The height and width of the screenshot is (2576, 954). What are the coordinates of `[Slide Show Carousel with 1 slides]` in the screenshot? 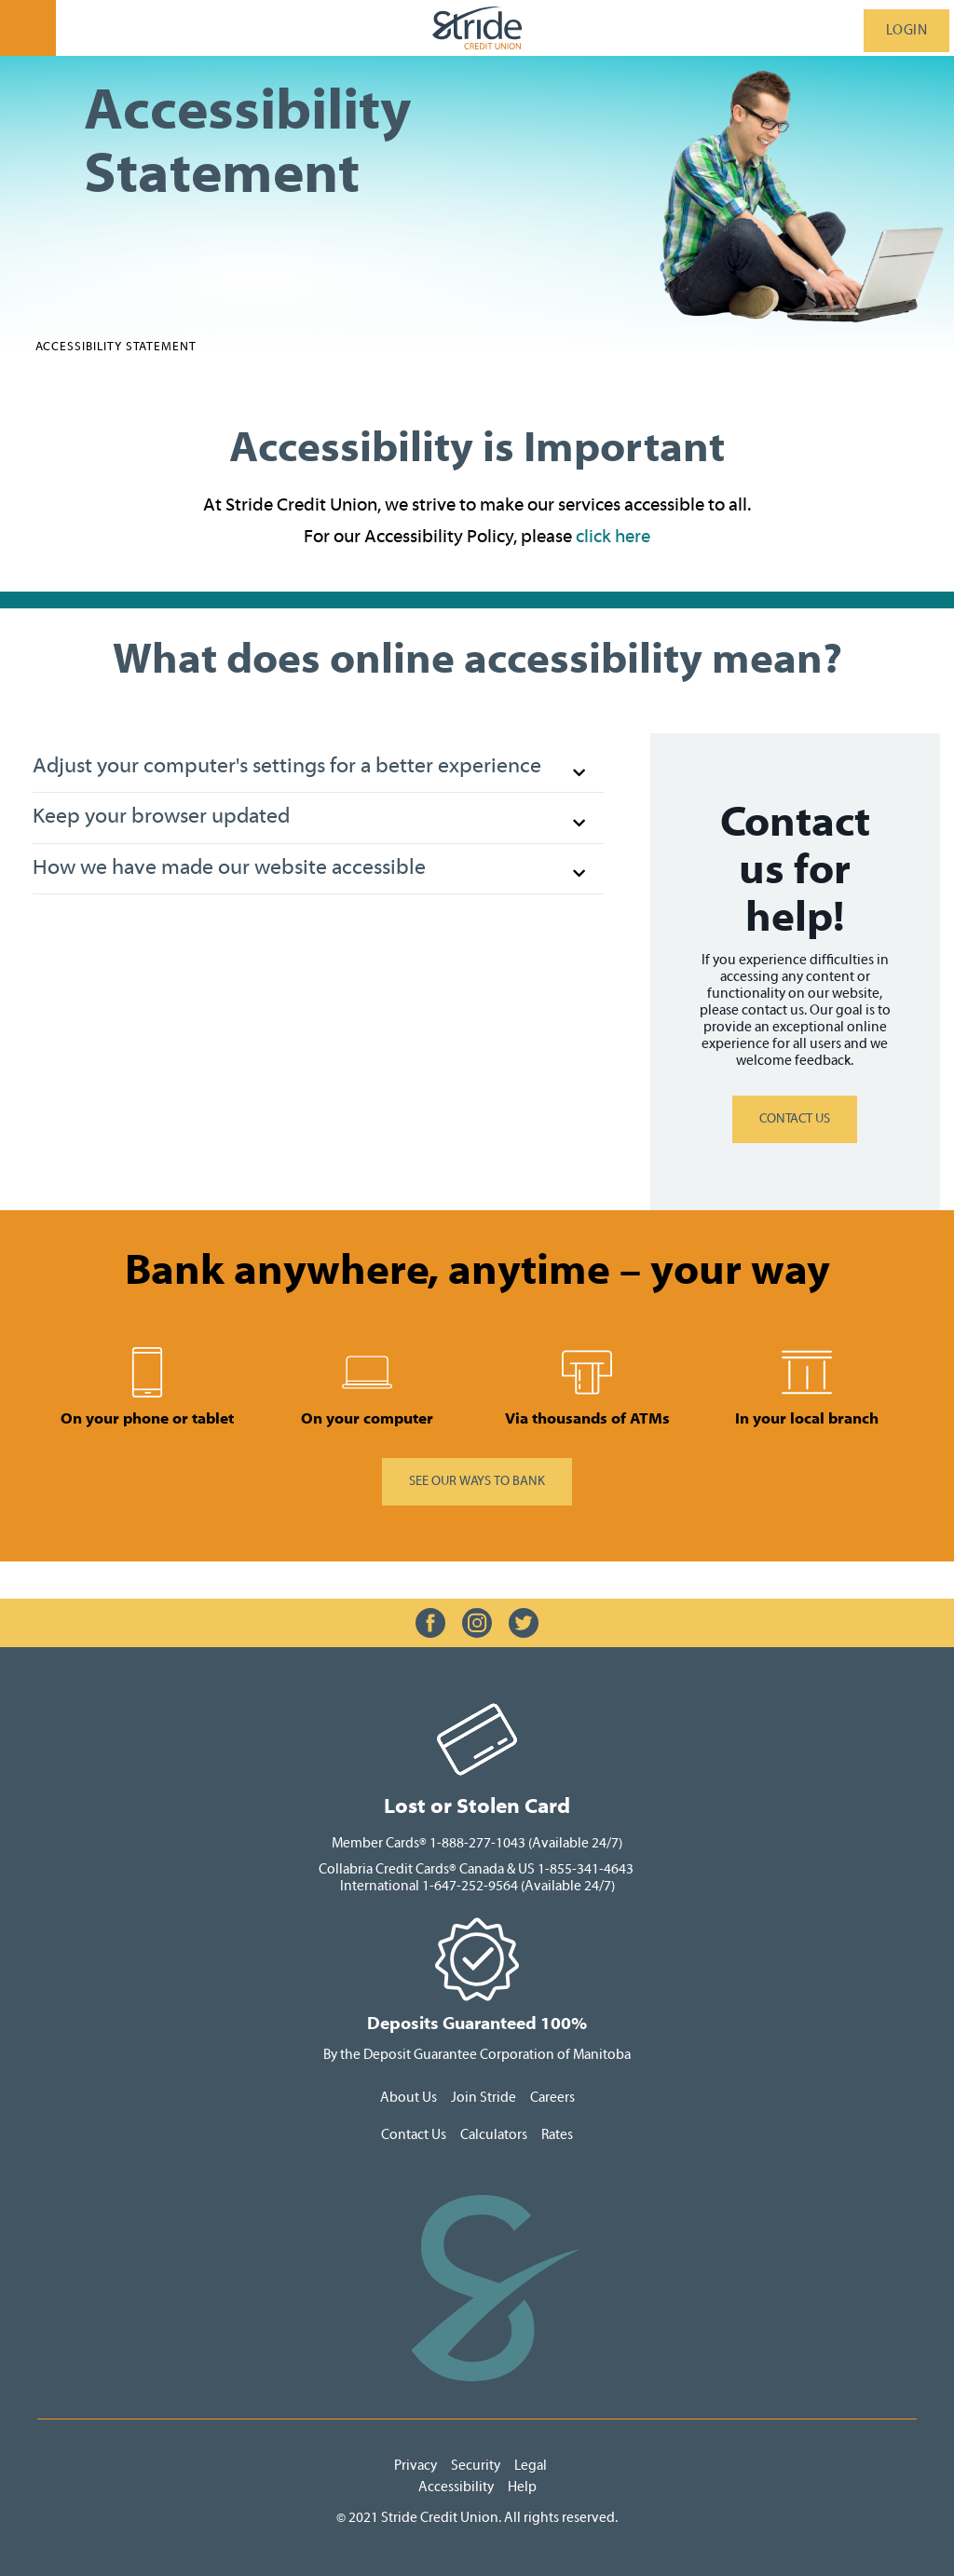 It's located at (477, 1386).